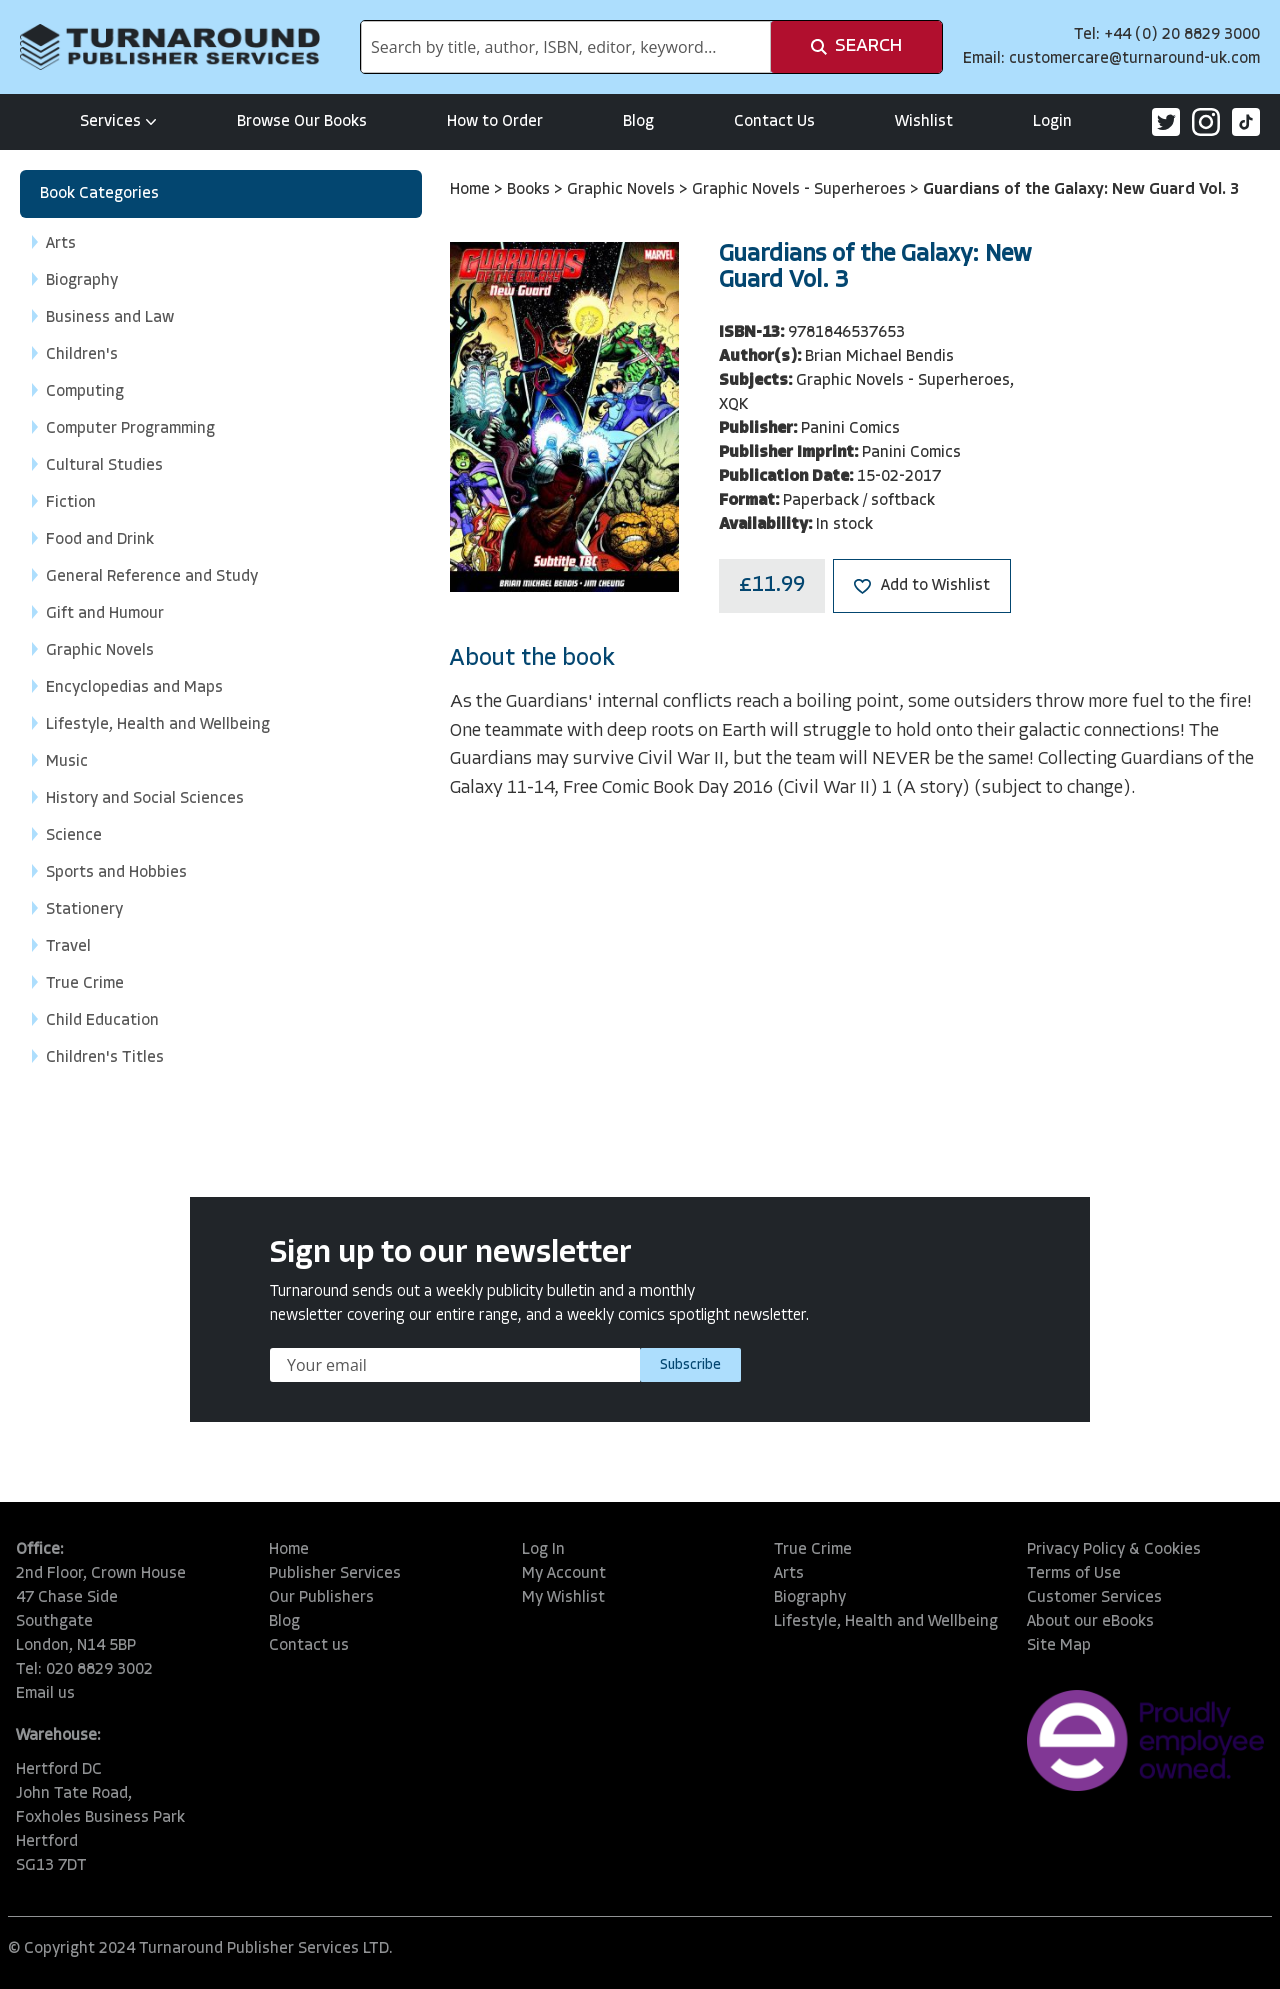 The height and width of the screenshot is (1989, 1280). I want to click on Email us, so click(45, 1694).